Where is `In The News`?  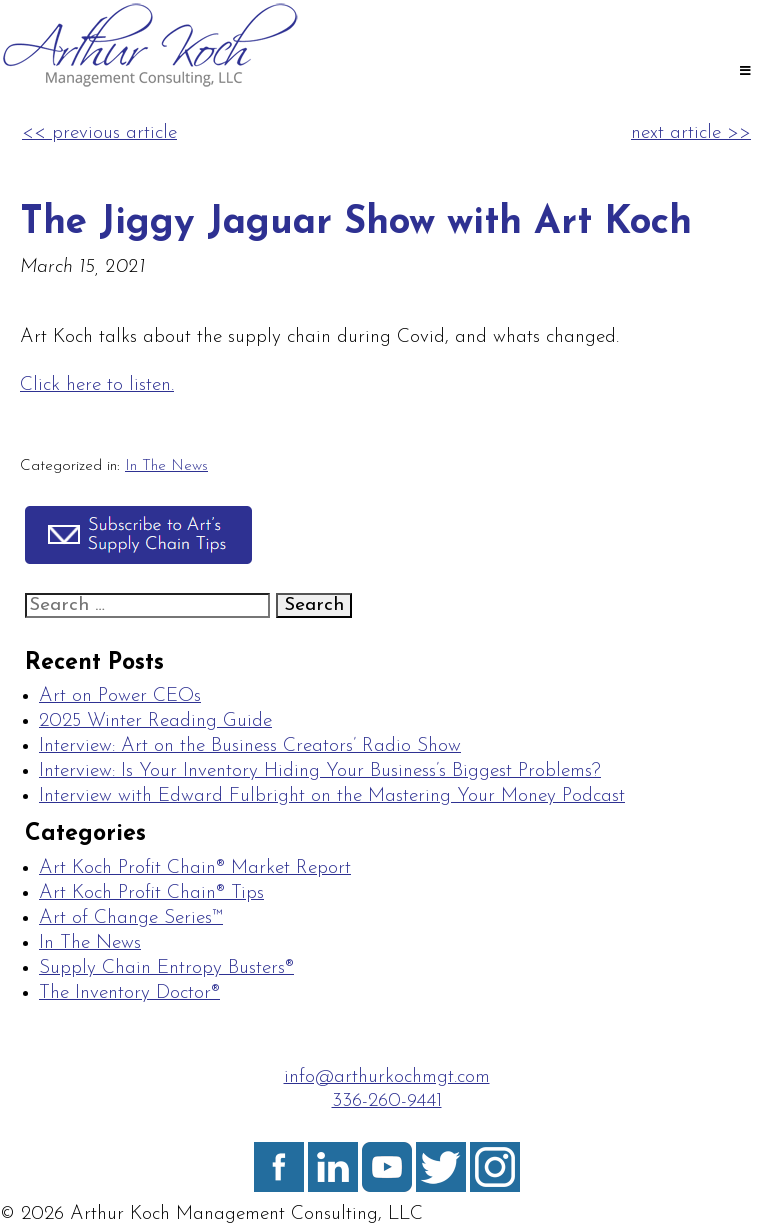
In The News is located at coordinates (166, 466).